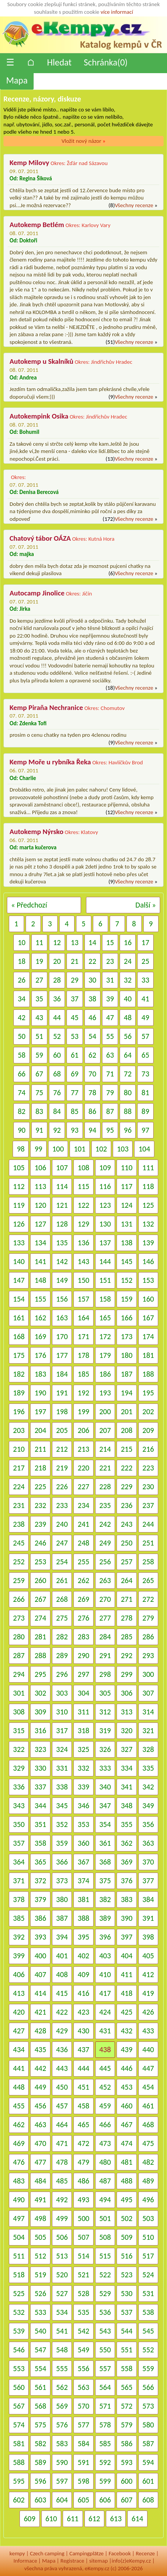 The image size is (167, 2576). Describe the element at coordinates (17, 2553) in the screenshot. I see `kempy` at that location.